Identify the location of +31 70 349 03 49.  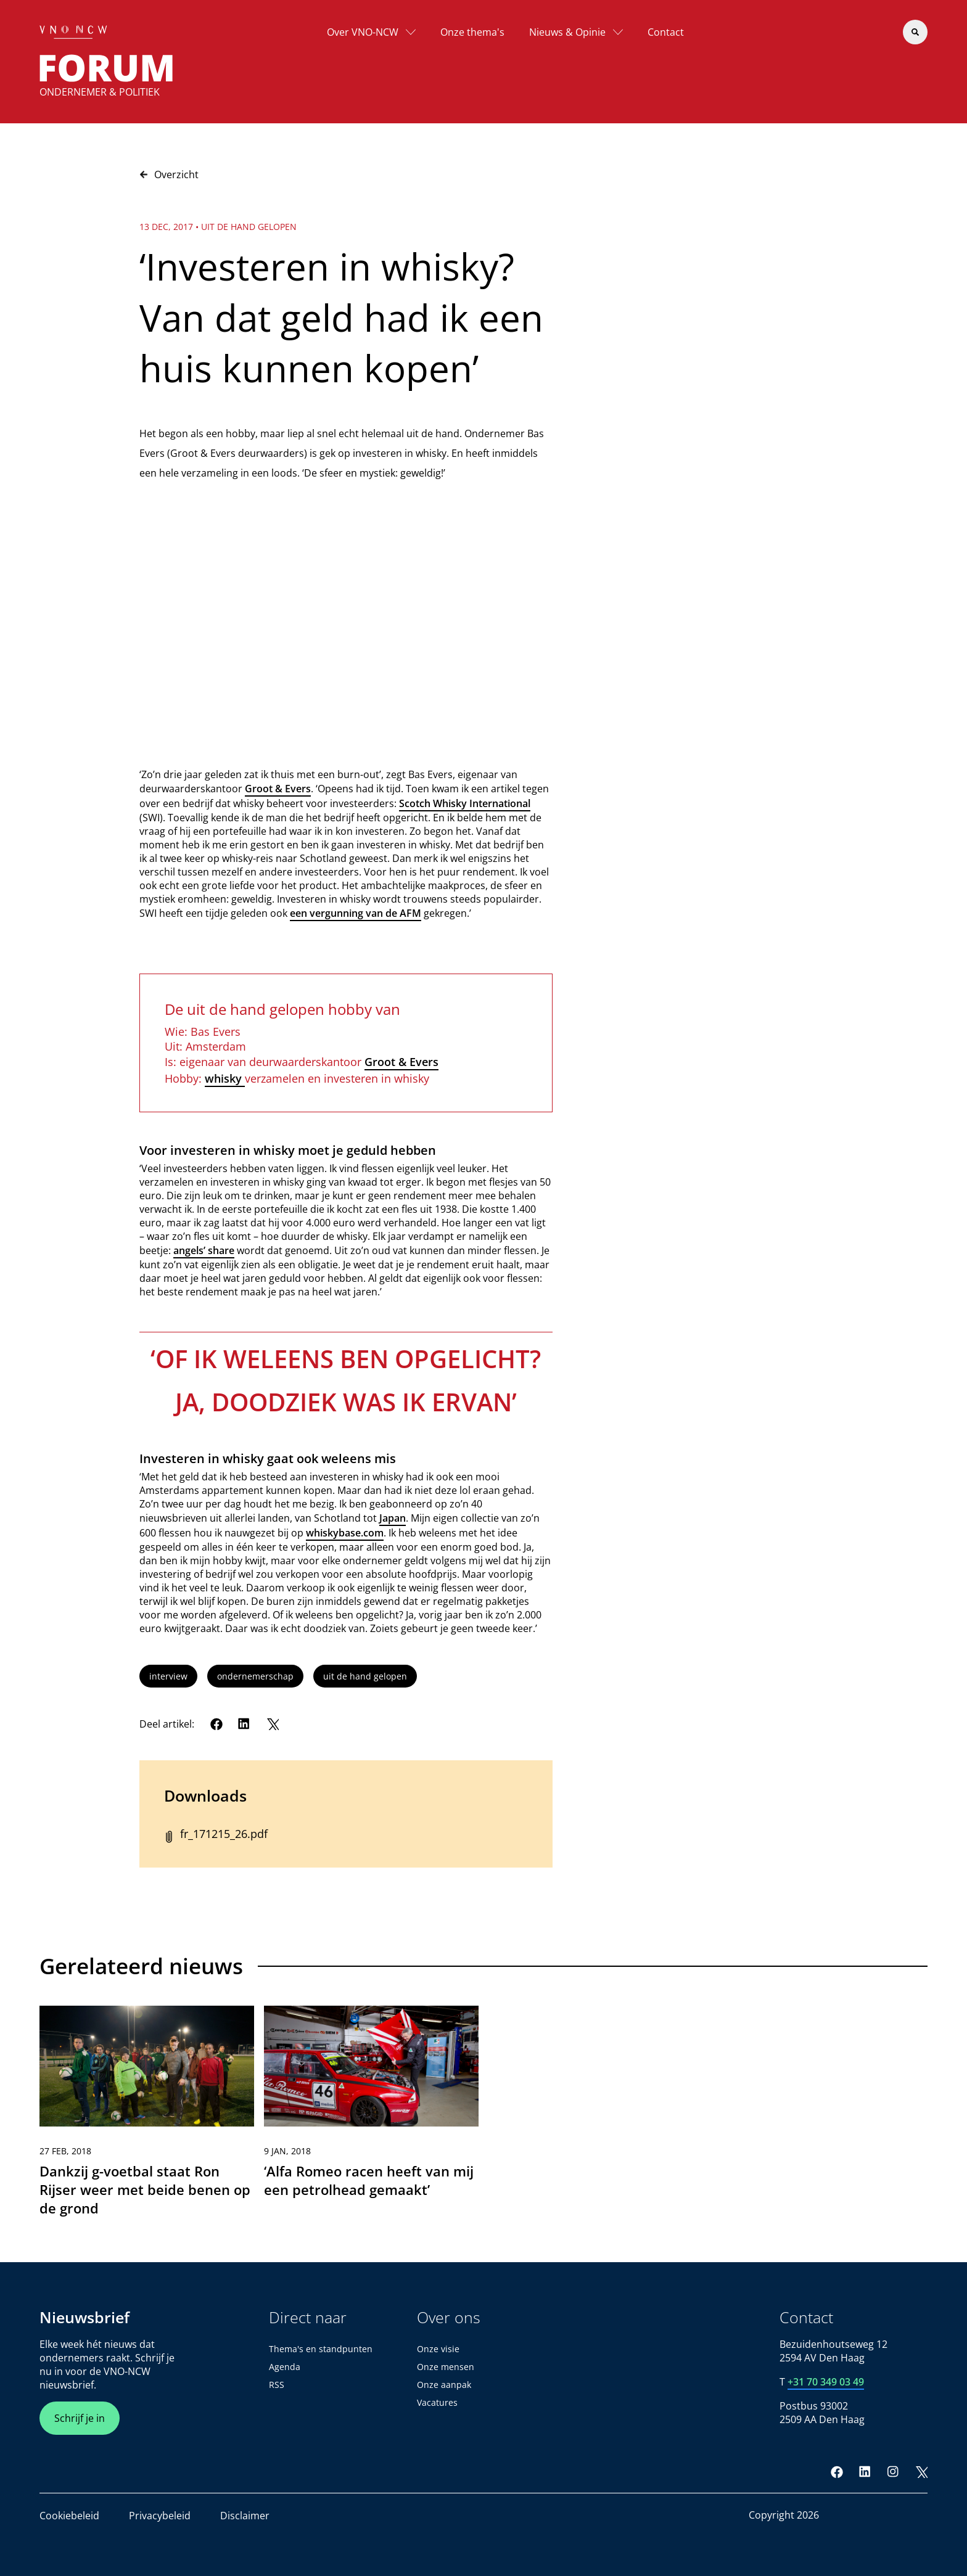
(826, 2382).